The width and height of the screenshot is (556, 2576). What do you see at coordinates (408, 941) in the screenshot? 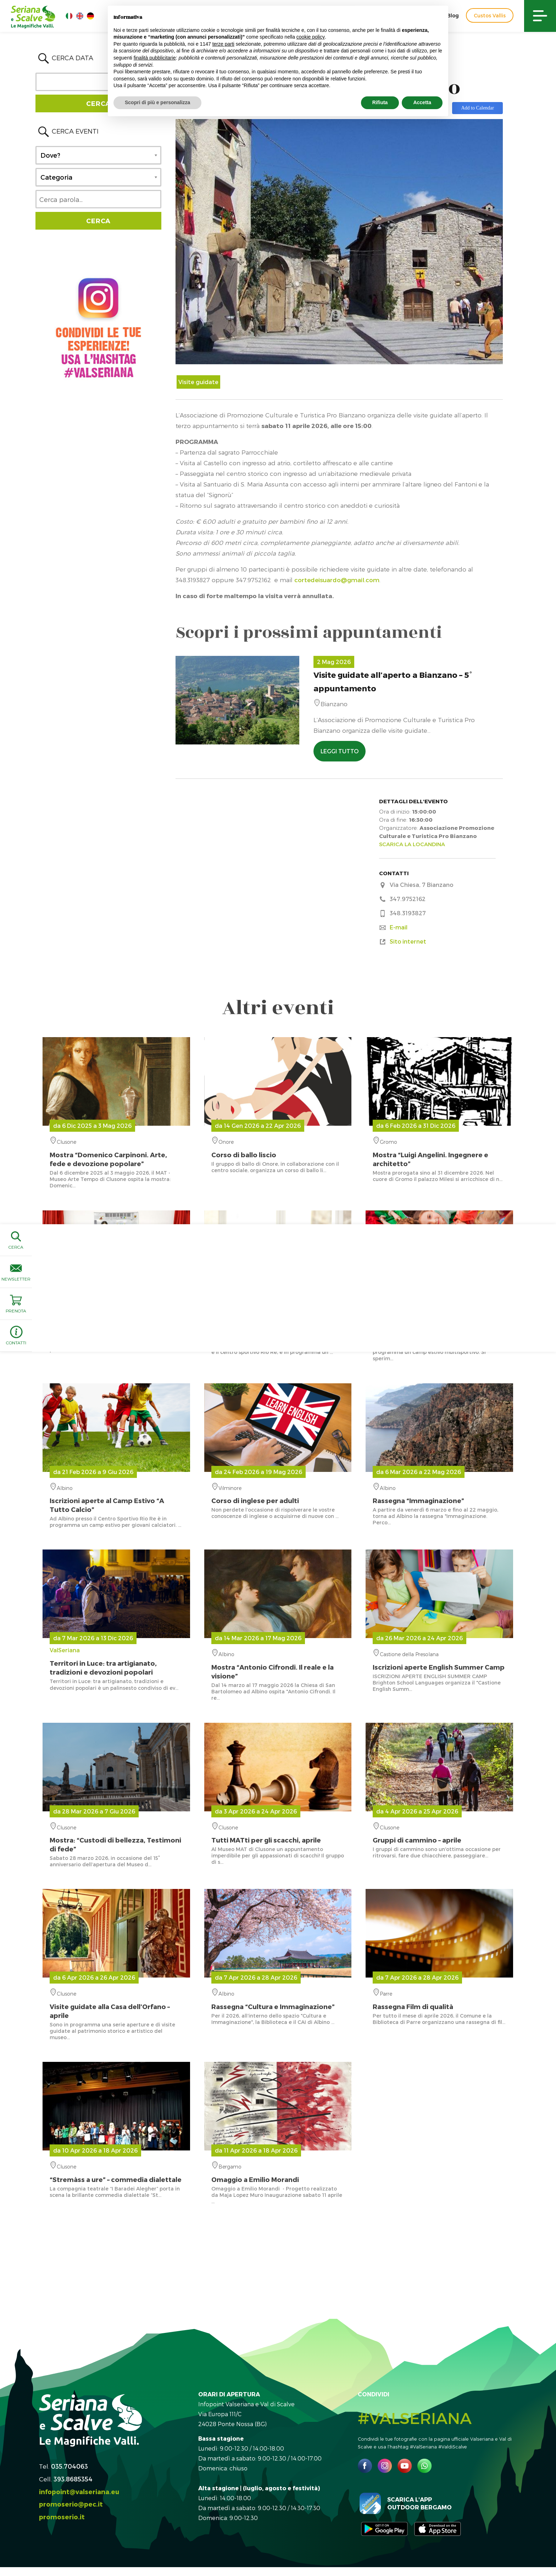
I see `Sito internet` at bounding box center [408, 941].